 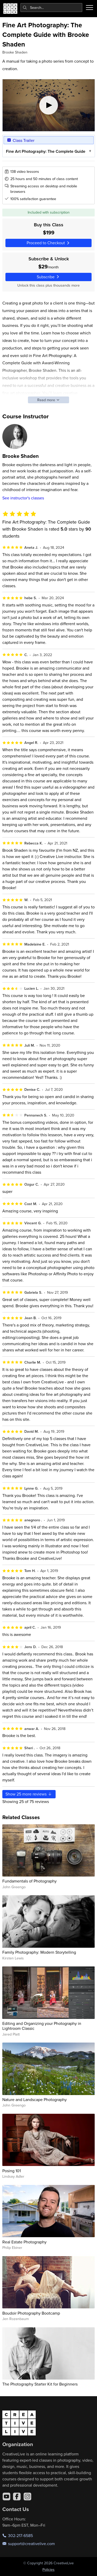 What do you see at coordinates (34, 2099) in the screenshot?
I see `Nature and Landscape Photography` at bounding box center [34, 2099].